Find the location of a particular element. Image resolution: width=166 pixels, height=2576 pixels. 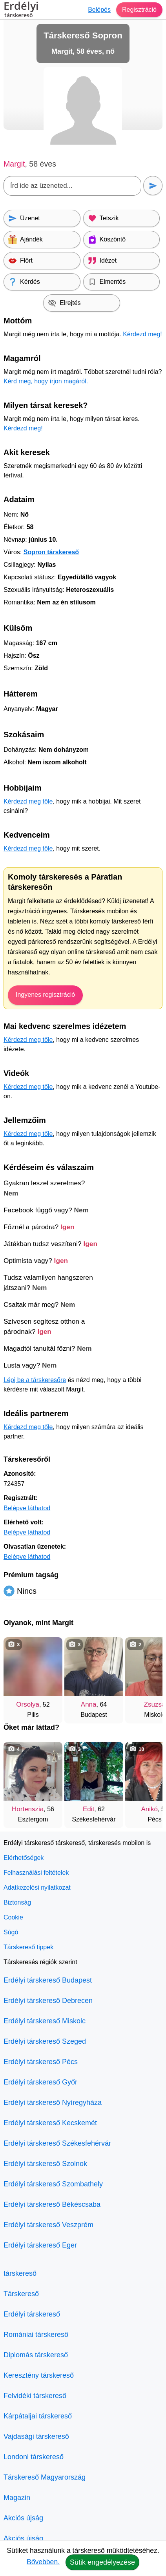

Londoni társkereső is located at coordinates (34, 2457).